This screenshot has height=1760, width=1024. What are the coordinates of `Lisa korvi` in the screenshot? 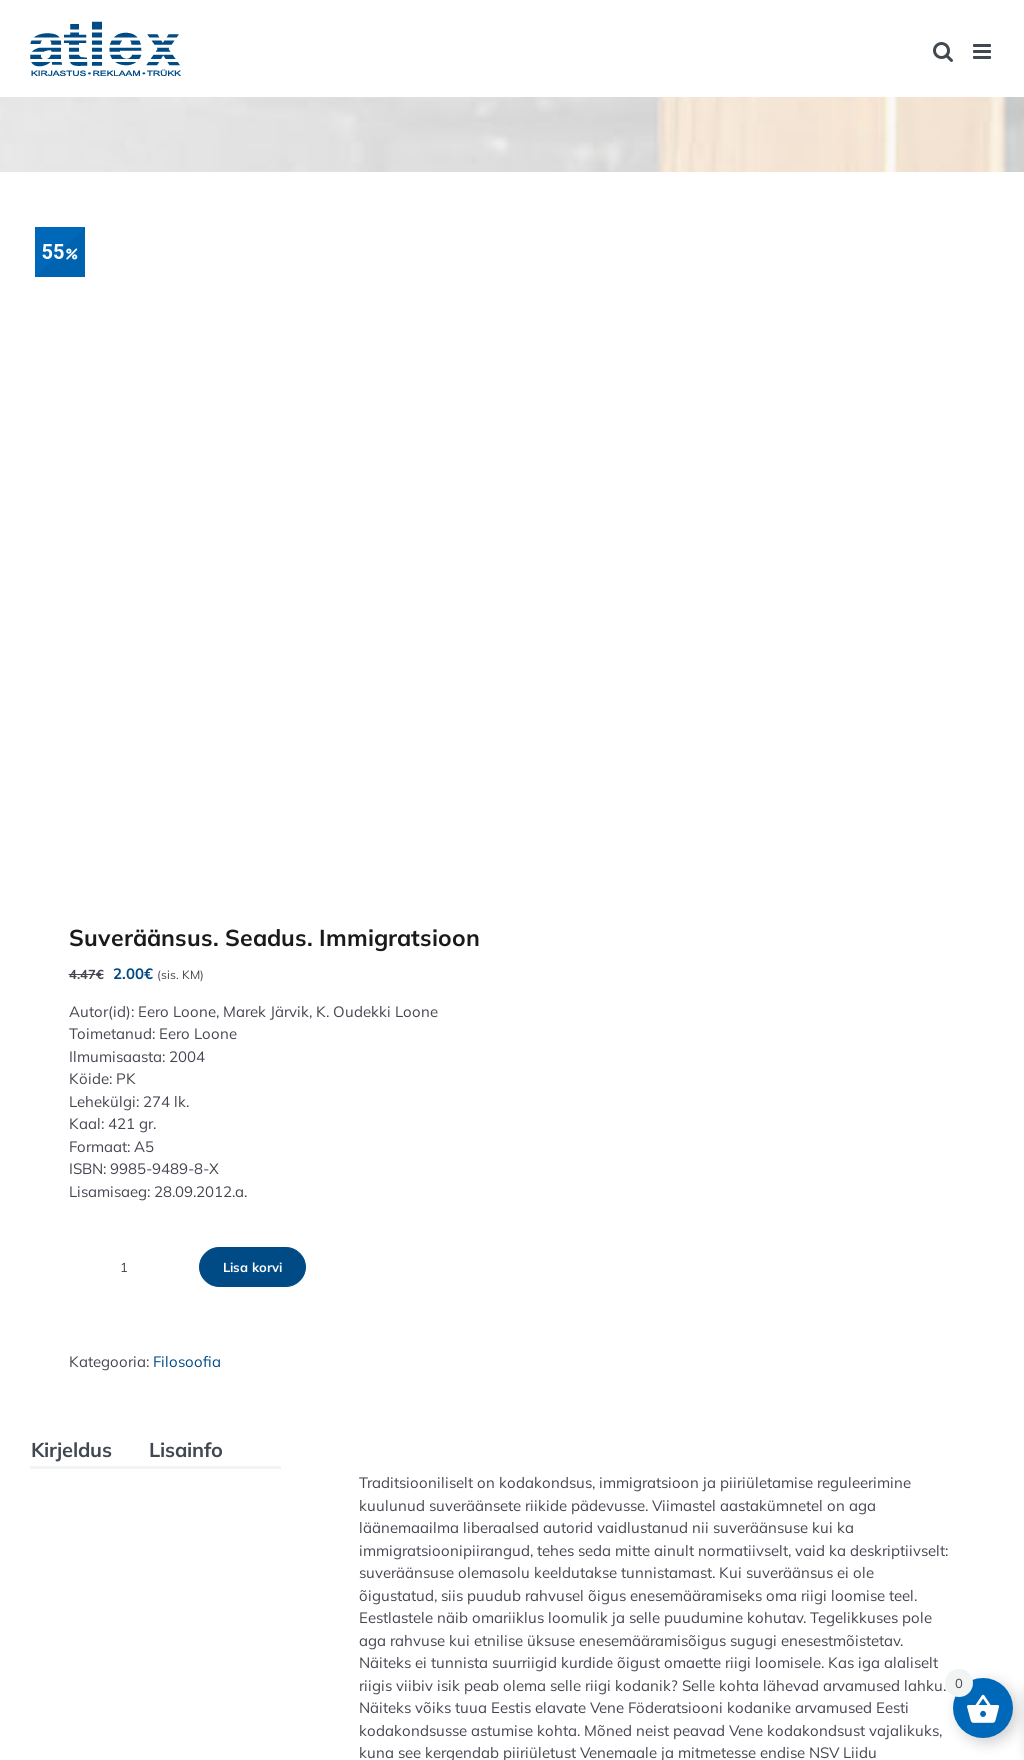 It's located at (252, 1267).